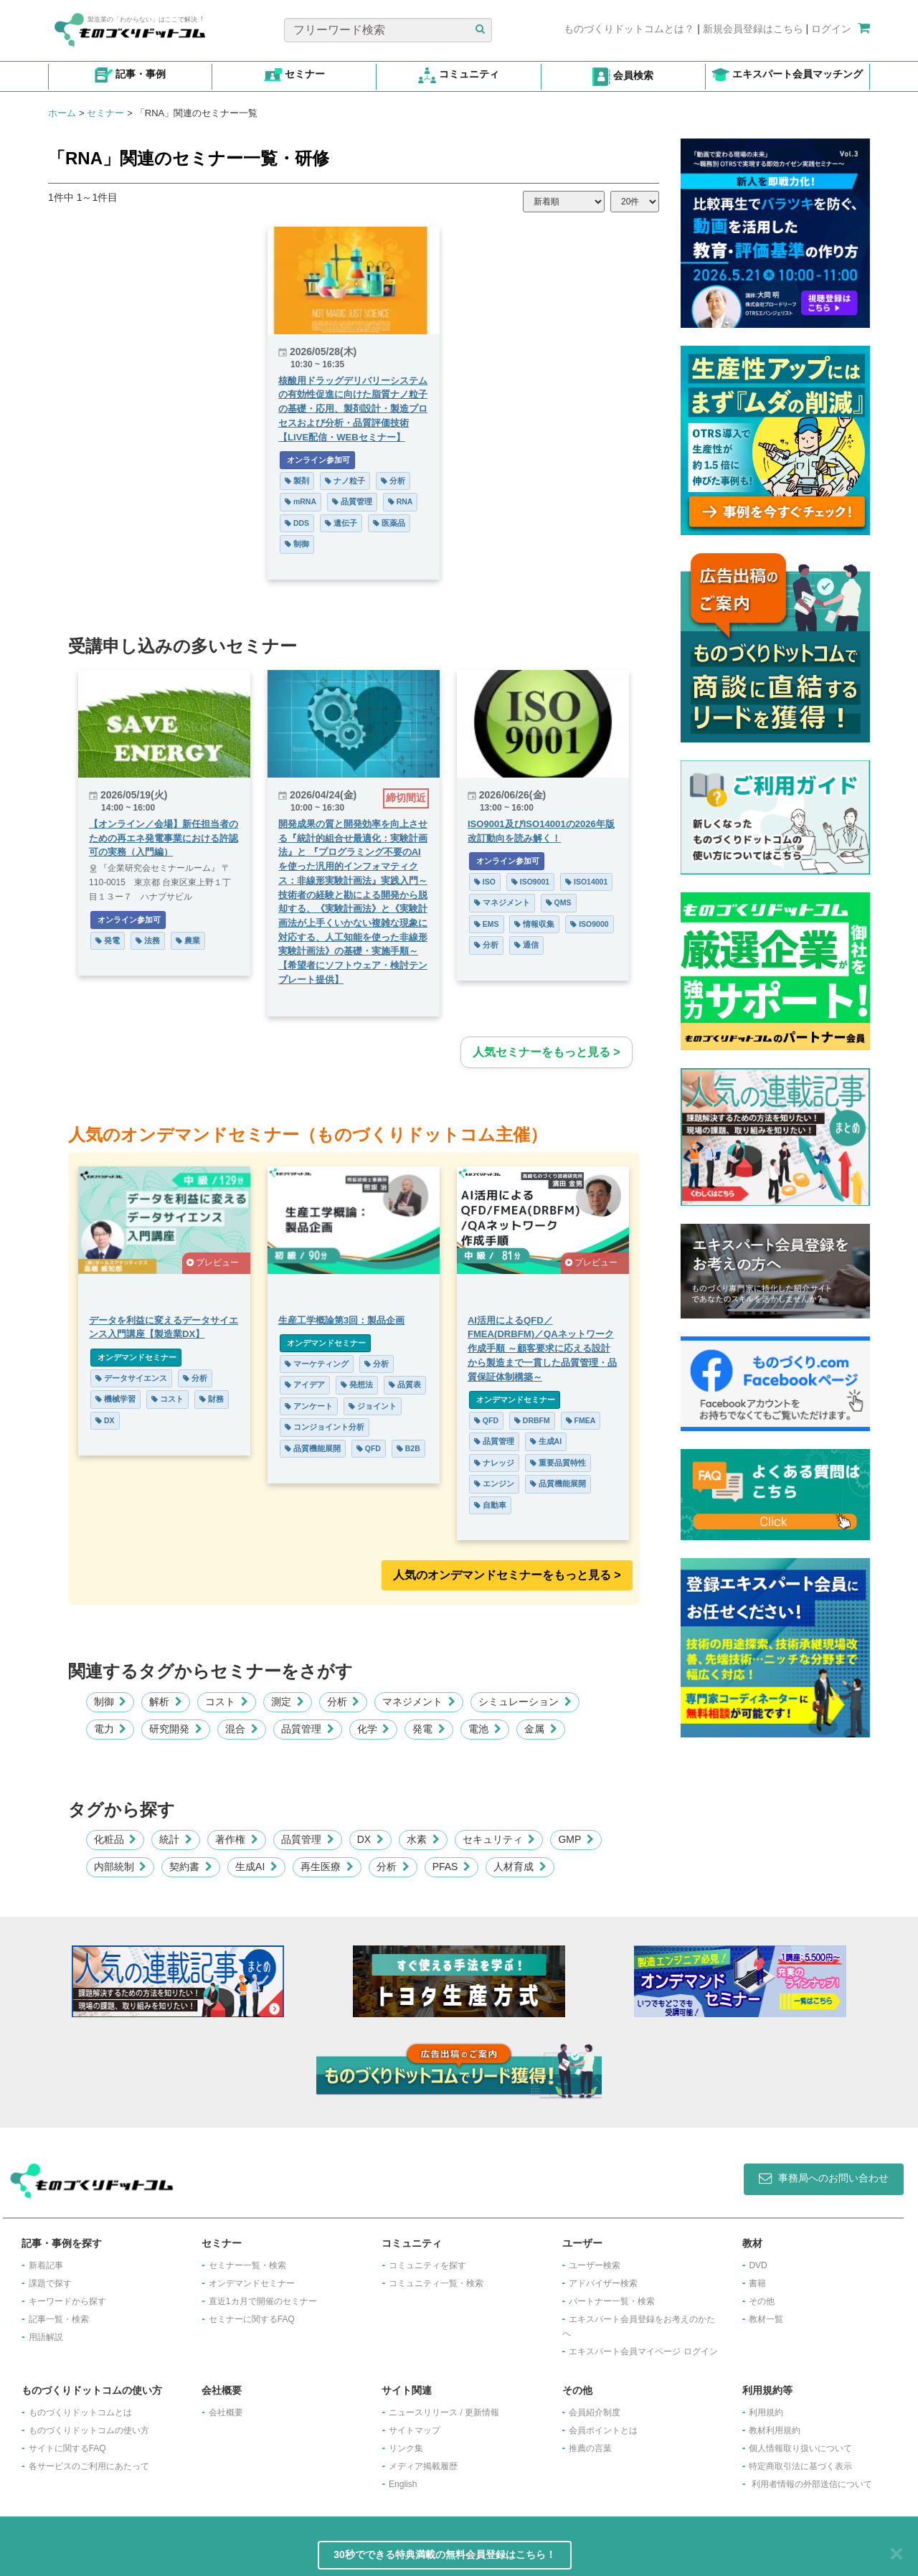  Describe the element at coordinates (317, 460) in the screenshot. I see `オンライン参加可` at that location.